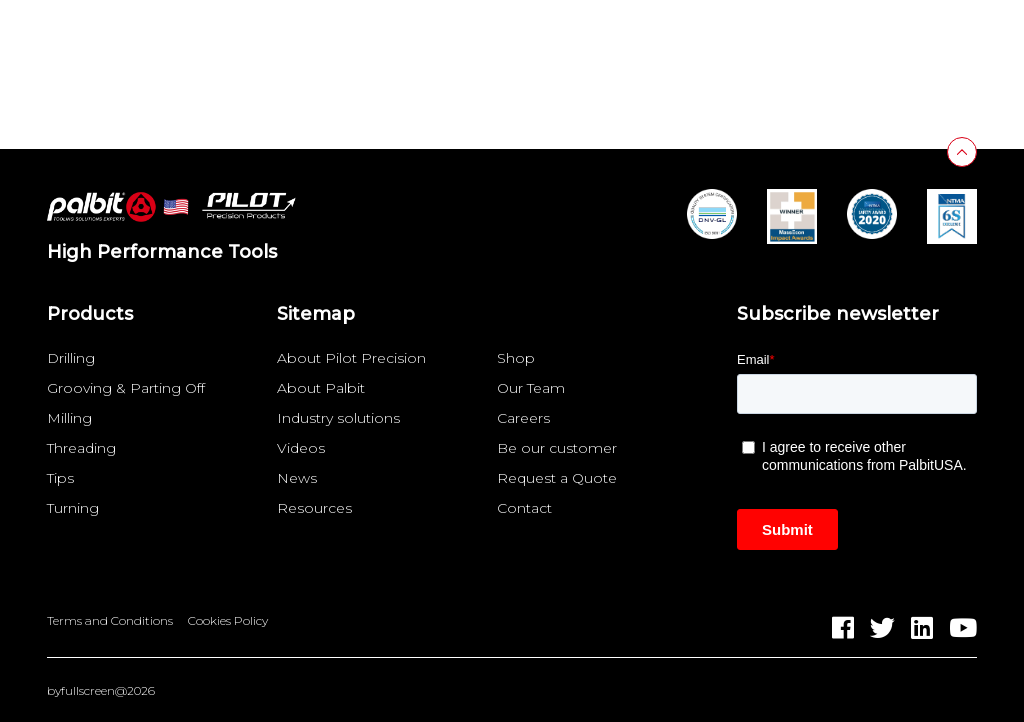 The width and height of the screenshot is (1024, 722). What do you see at coordinates (523, 418) in the screenshot?
I see `Careers` at bounding box center [523, 418].